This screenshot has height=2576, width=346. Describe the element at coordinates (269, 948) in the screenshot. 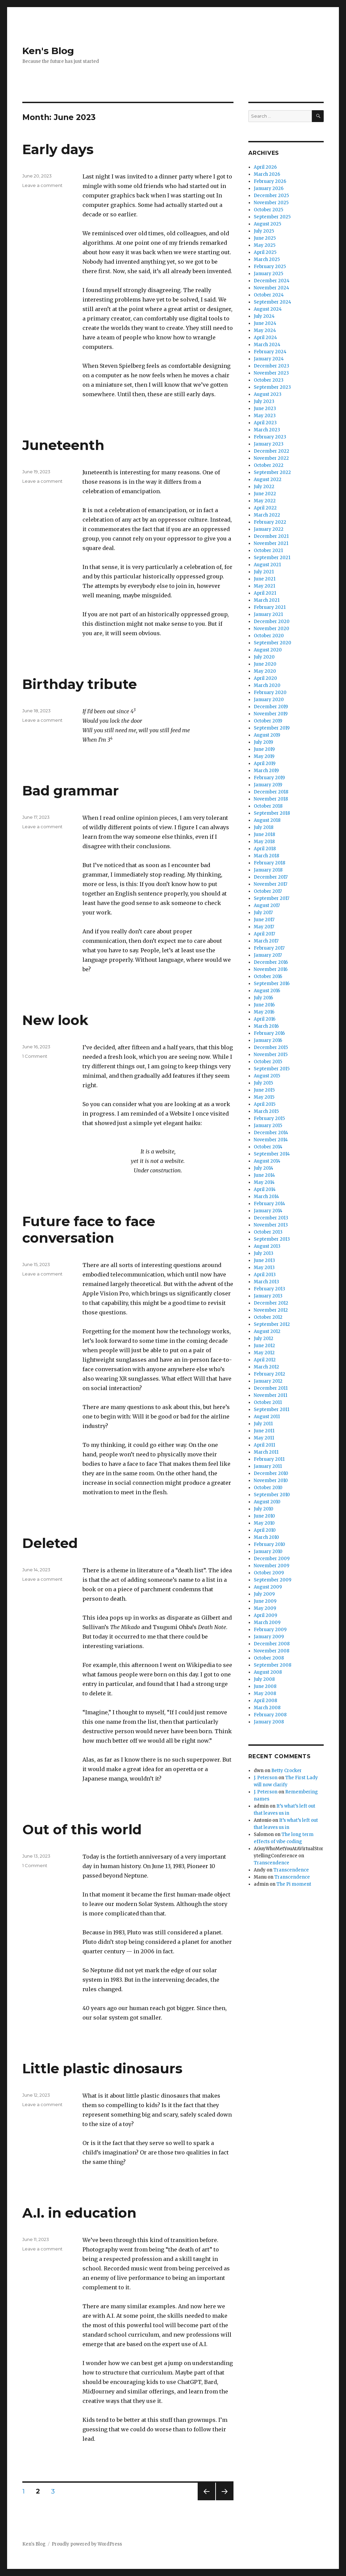

I see `February 2017` at that location.